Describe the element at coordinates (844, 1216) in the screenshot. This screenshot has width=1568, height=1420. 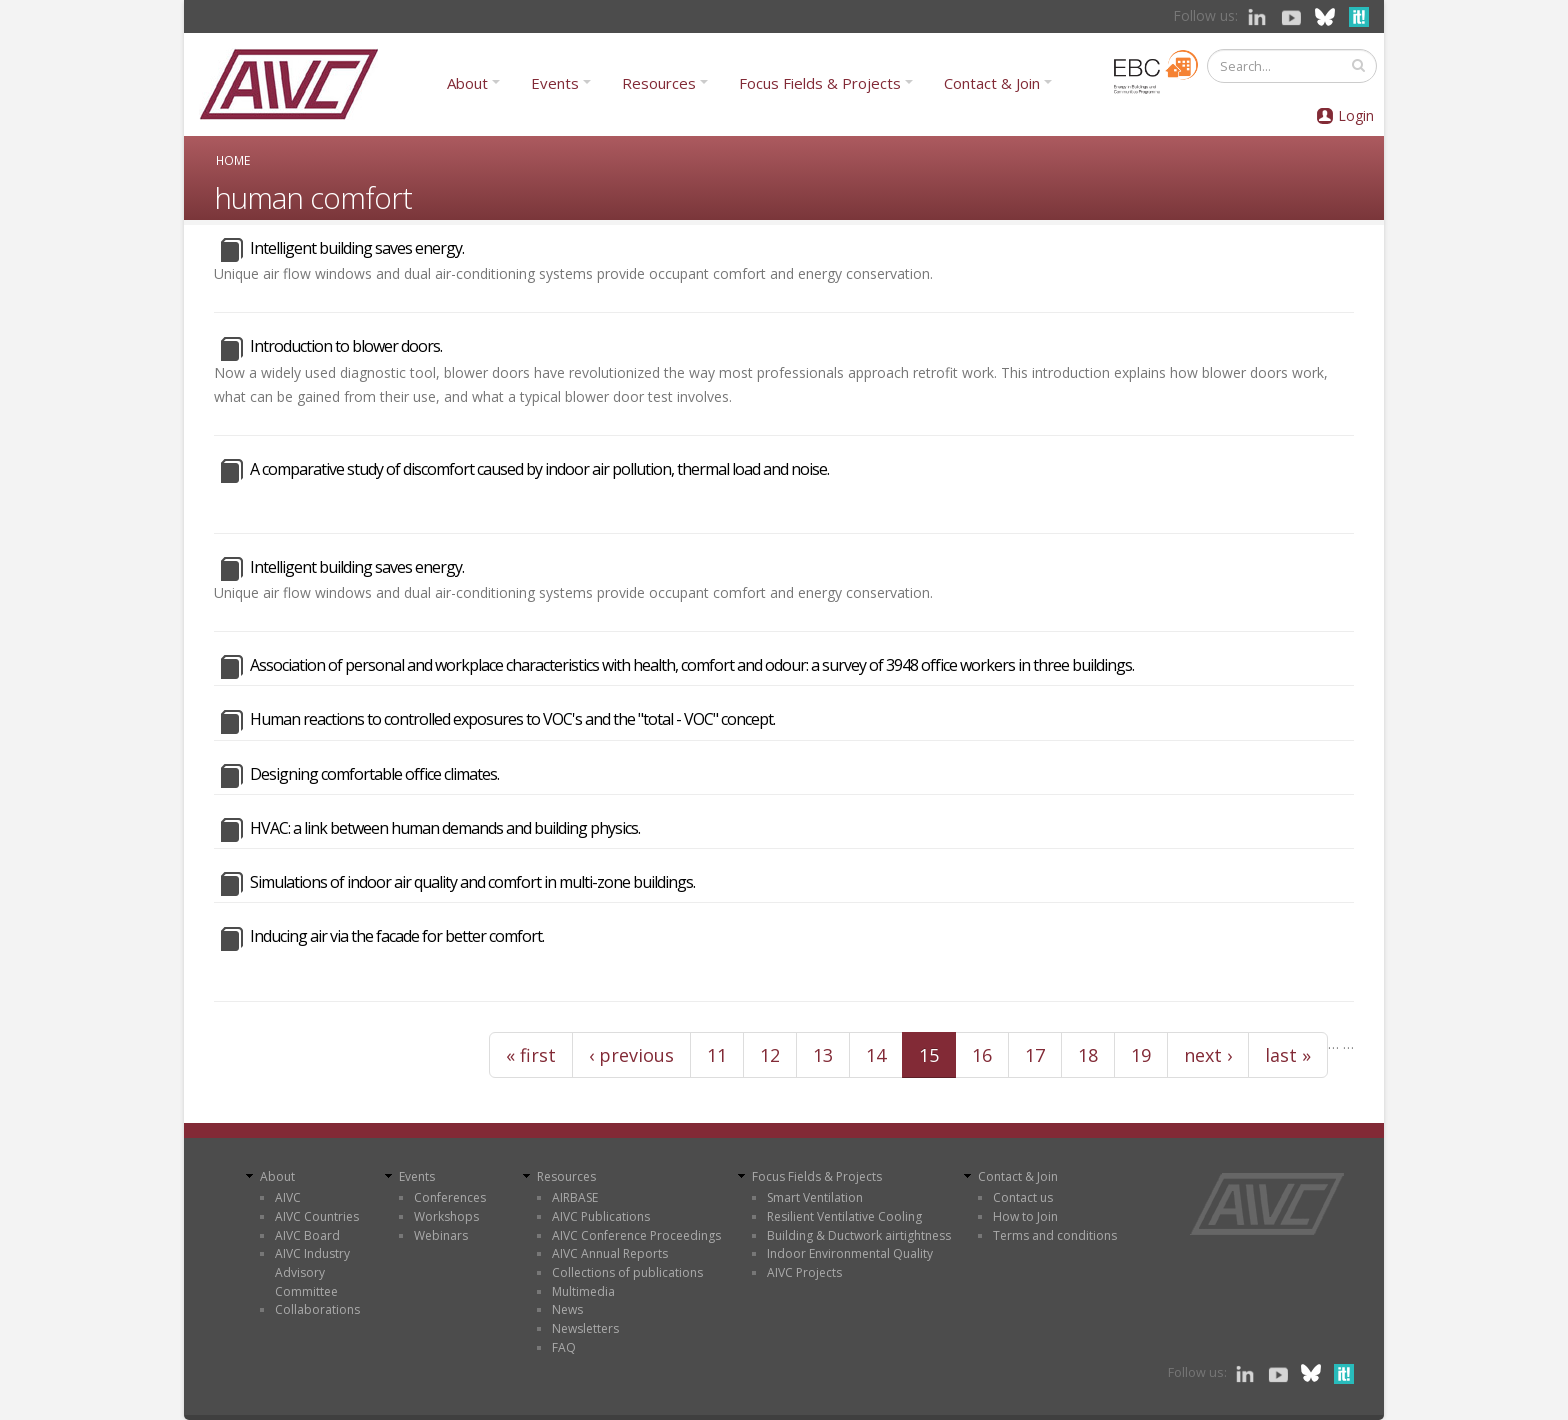
I see `Resilient Ventilative Cooling` at that location.